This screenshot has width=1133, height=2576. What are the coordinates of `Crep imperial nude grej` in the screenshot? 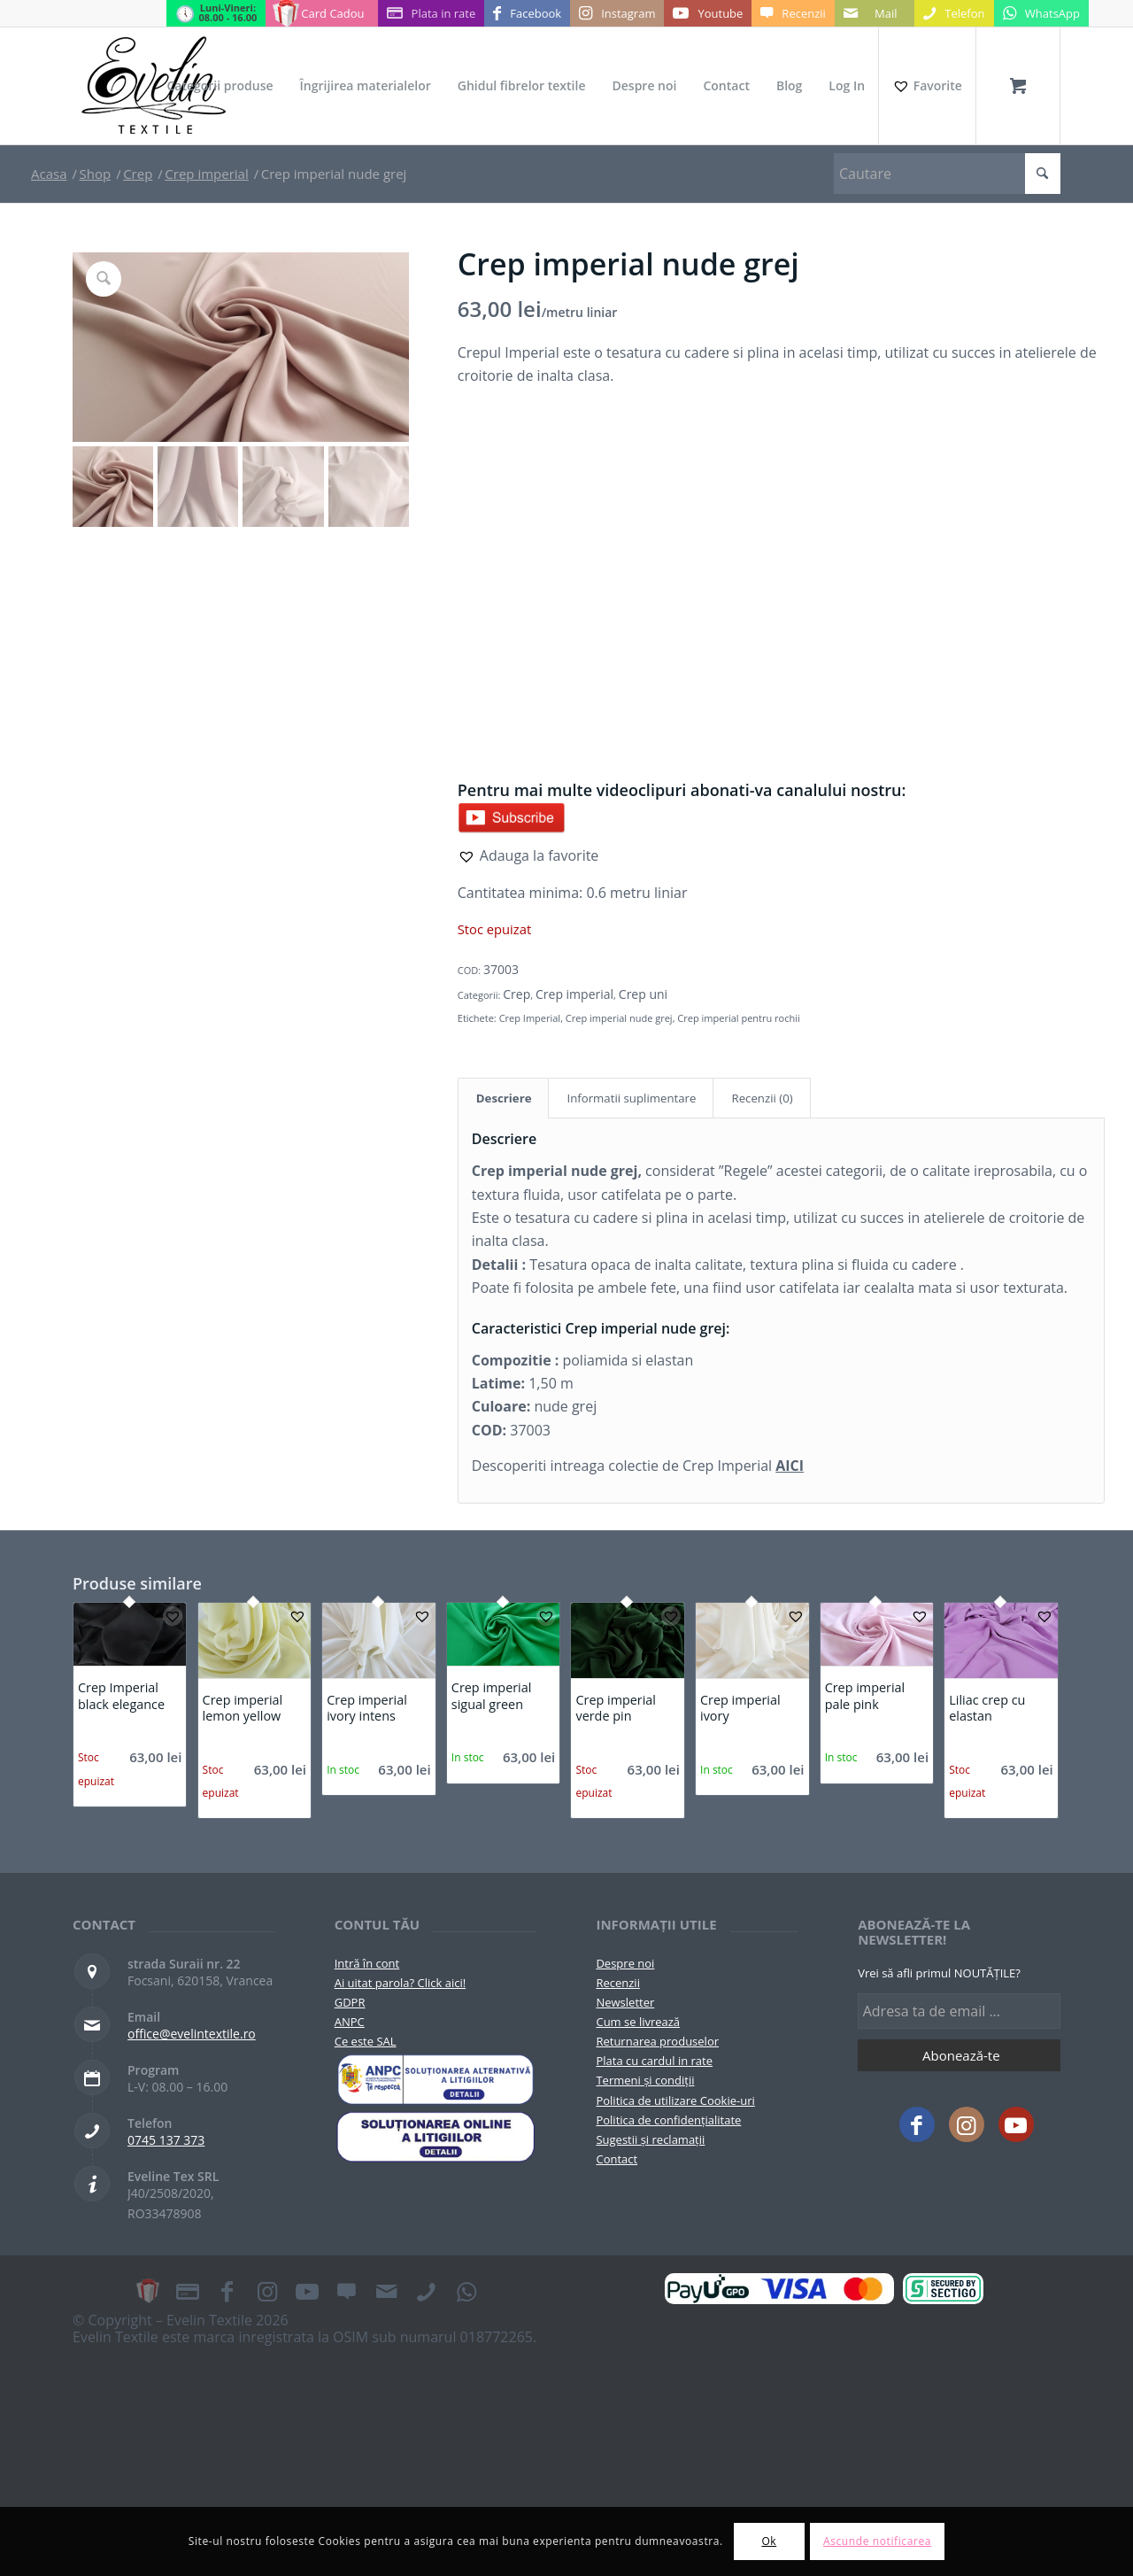 It's located at (619, 1018).